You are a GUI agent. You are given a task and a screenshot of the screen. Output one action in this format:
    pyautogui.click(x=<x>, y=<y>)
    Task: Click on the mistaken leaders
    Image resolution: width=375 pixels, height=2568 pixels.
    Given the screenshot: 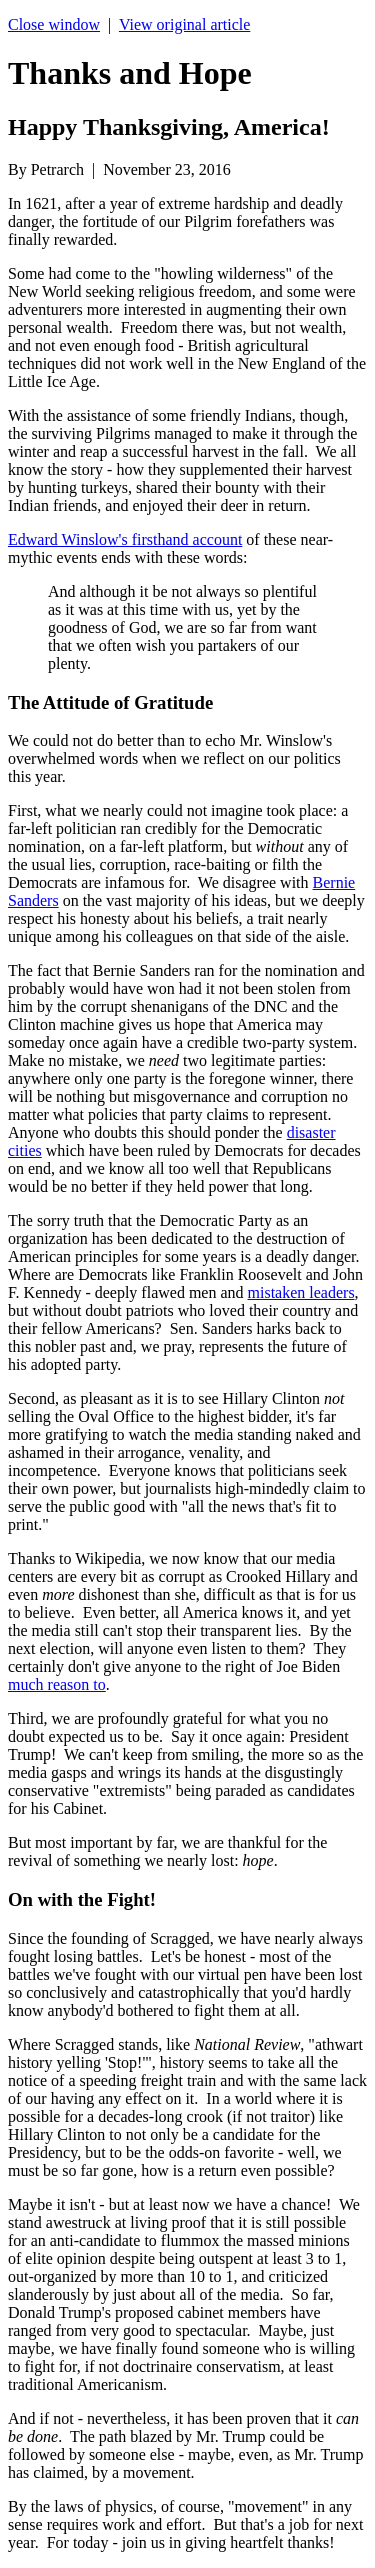 What is the action you would take?
    pyautogui.click(x=301, y=1292)
    